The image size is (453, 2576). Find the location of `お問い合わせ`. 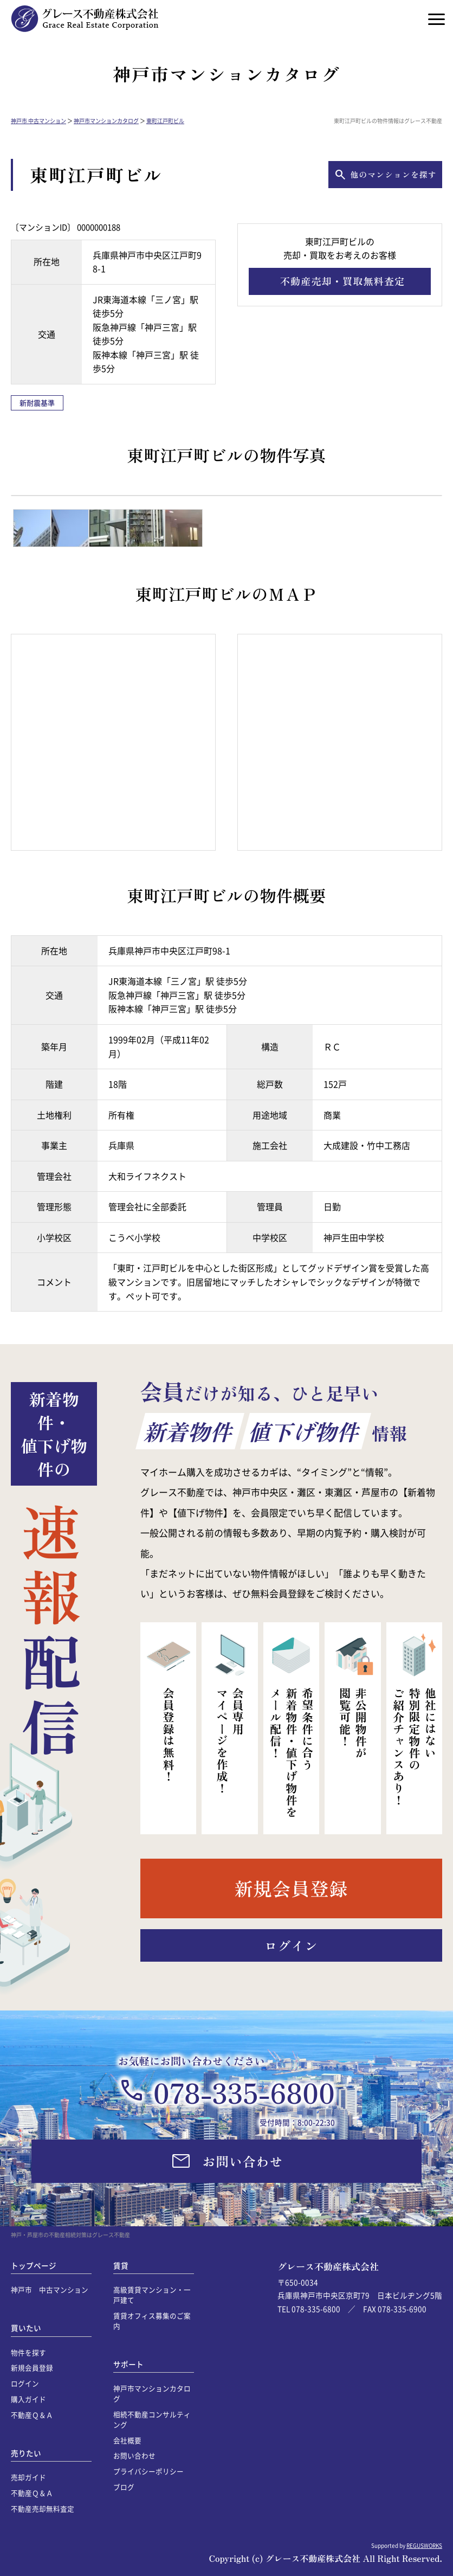

お問い合わせ is located at coordinates (134, 2455).